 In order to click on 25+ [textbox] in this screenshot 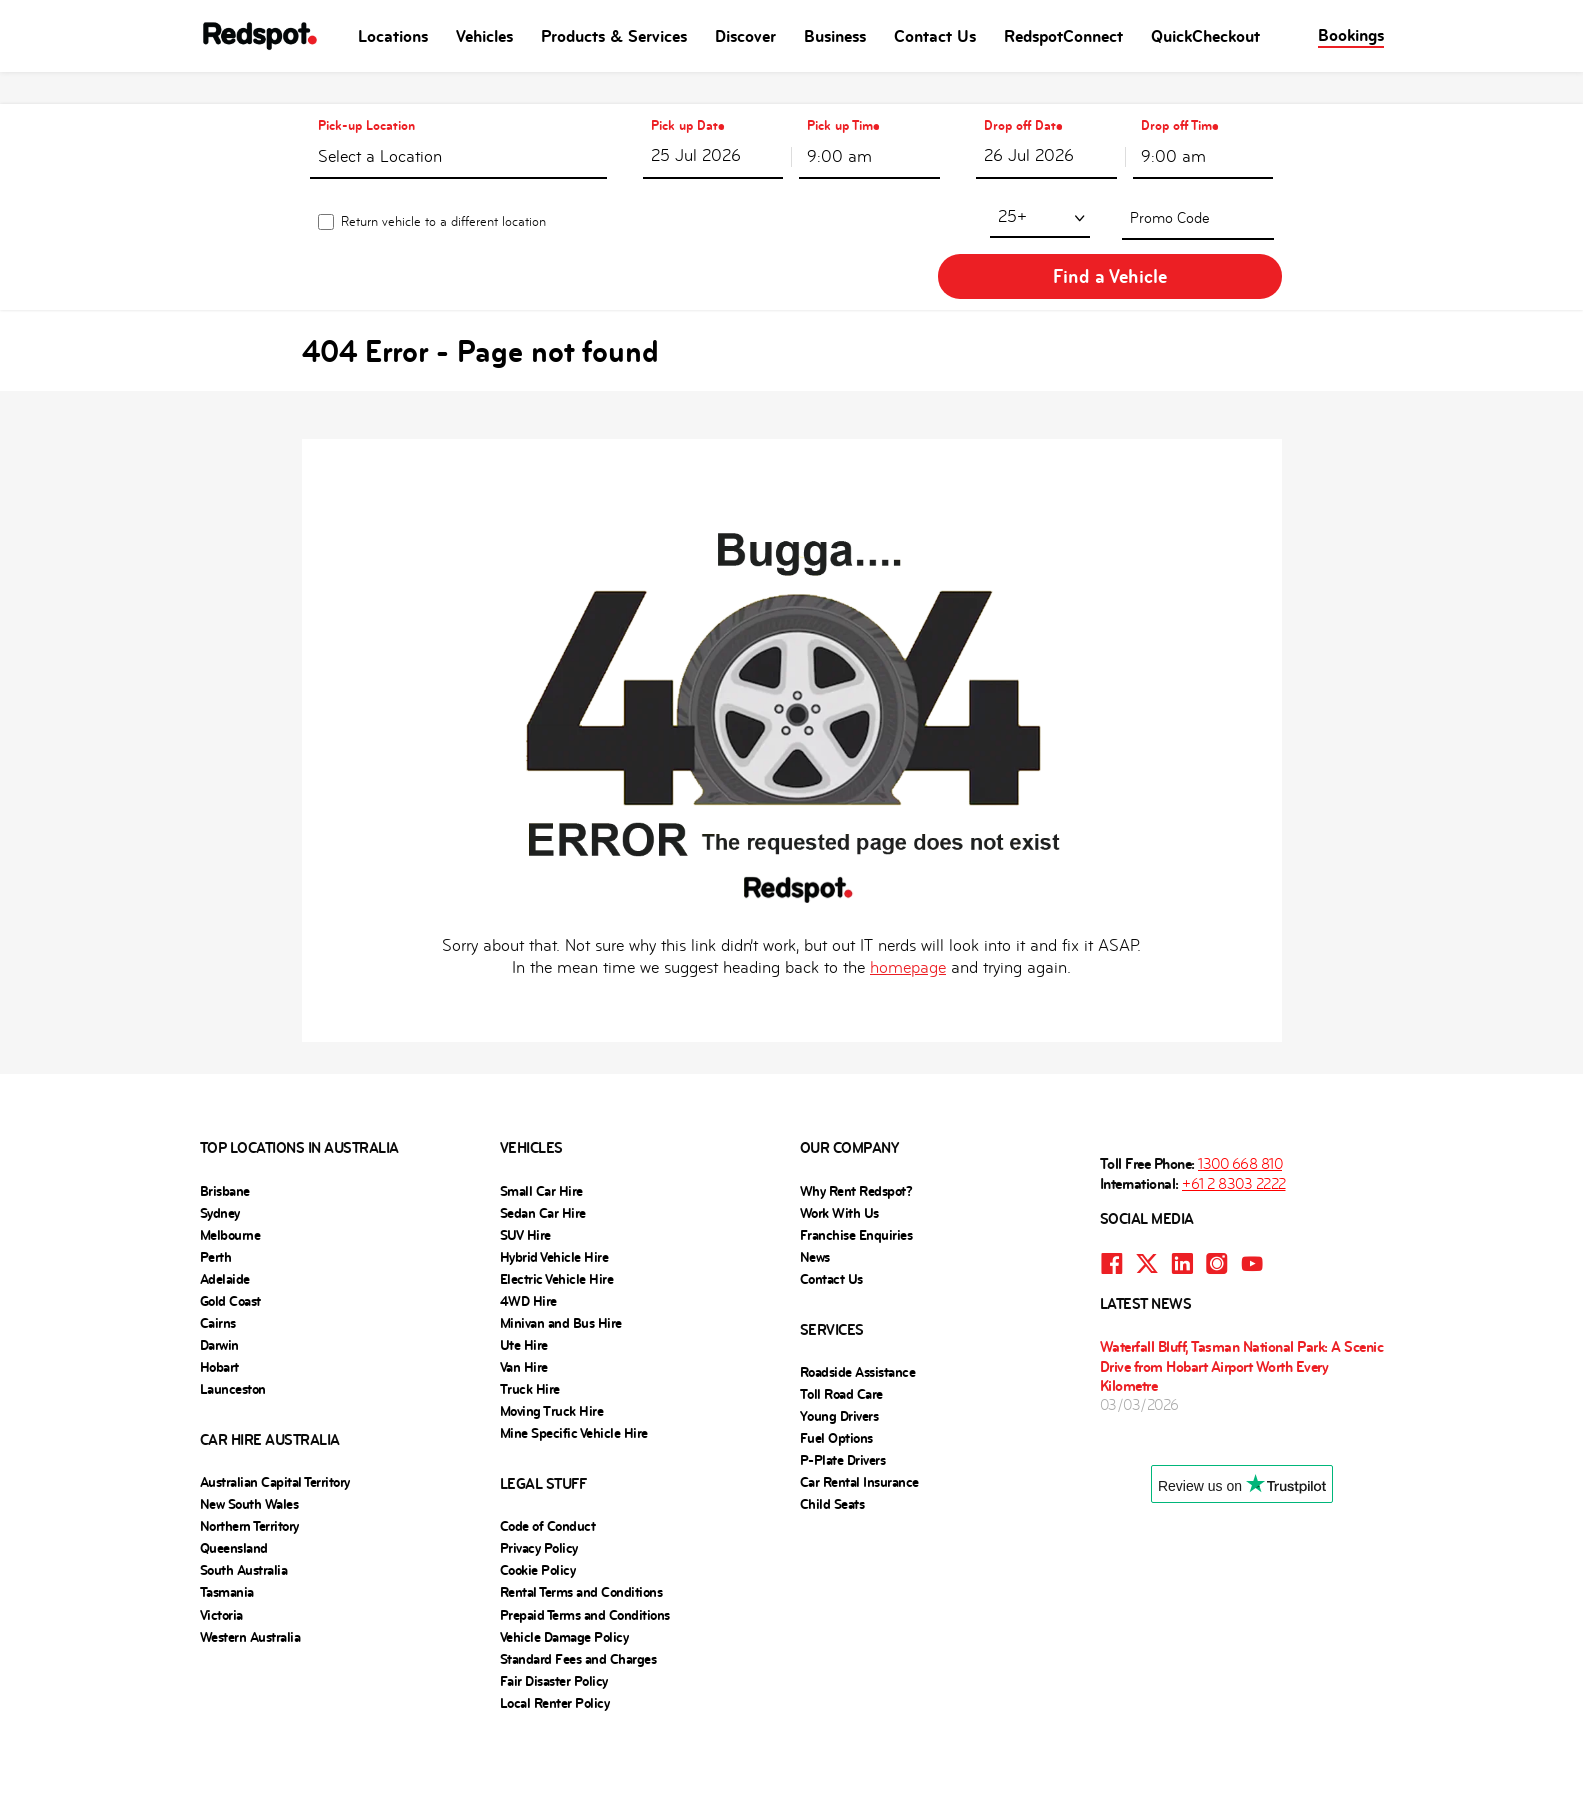, I will do `click(820, 187)`.